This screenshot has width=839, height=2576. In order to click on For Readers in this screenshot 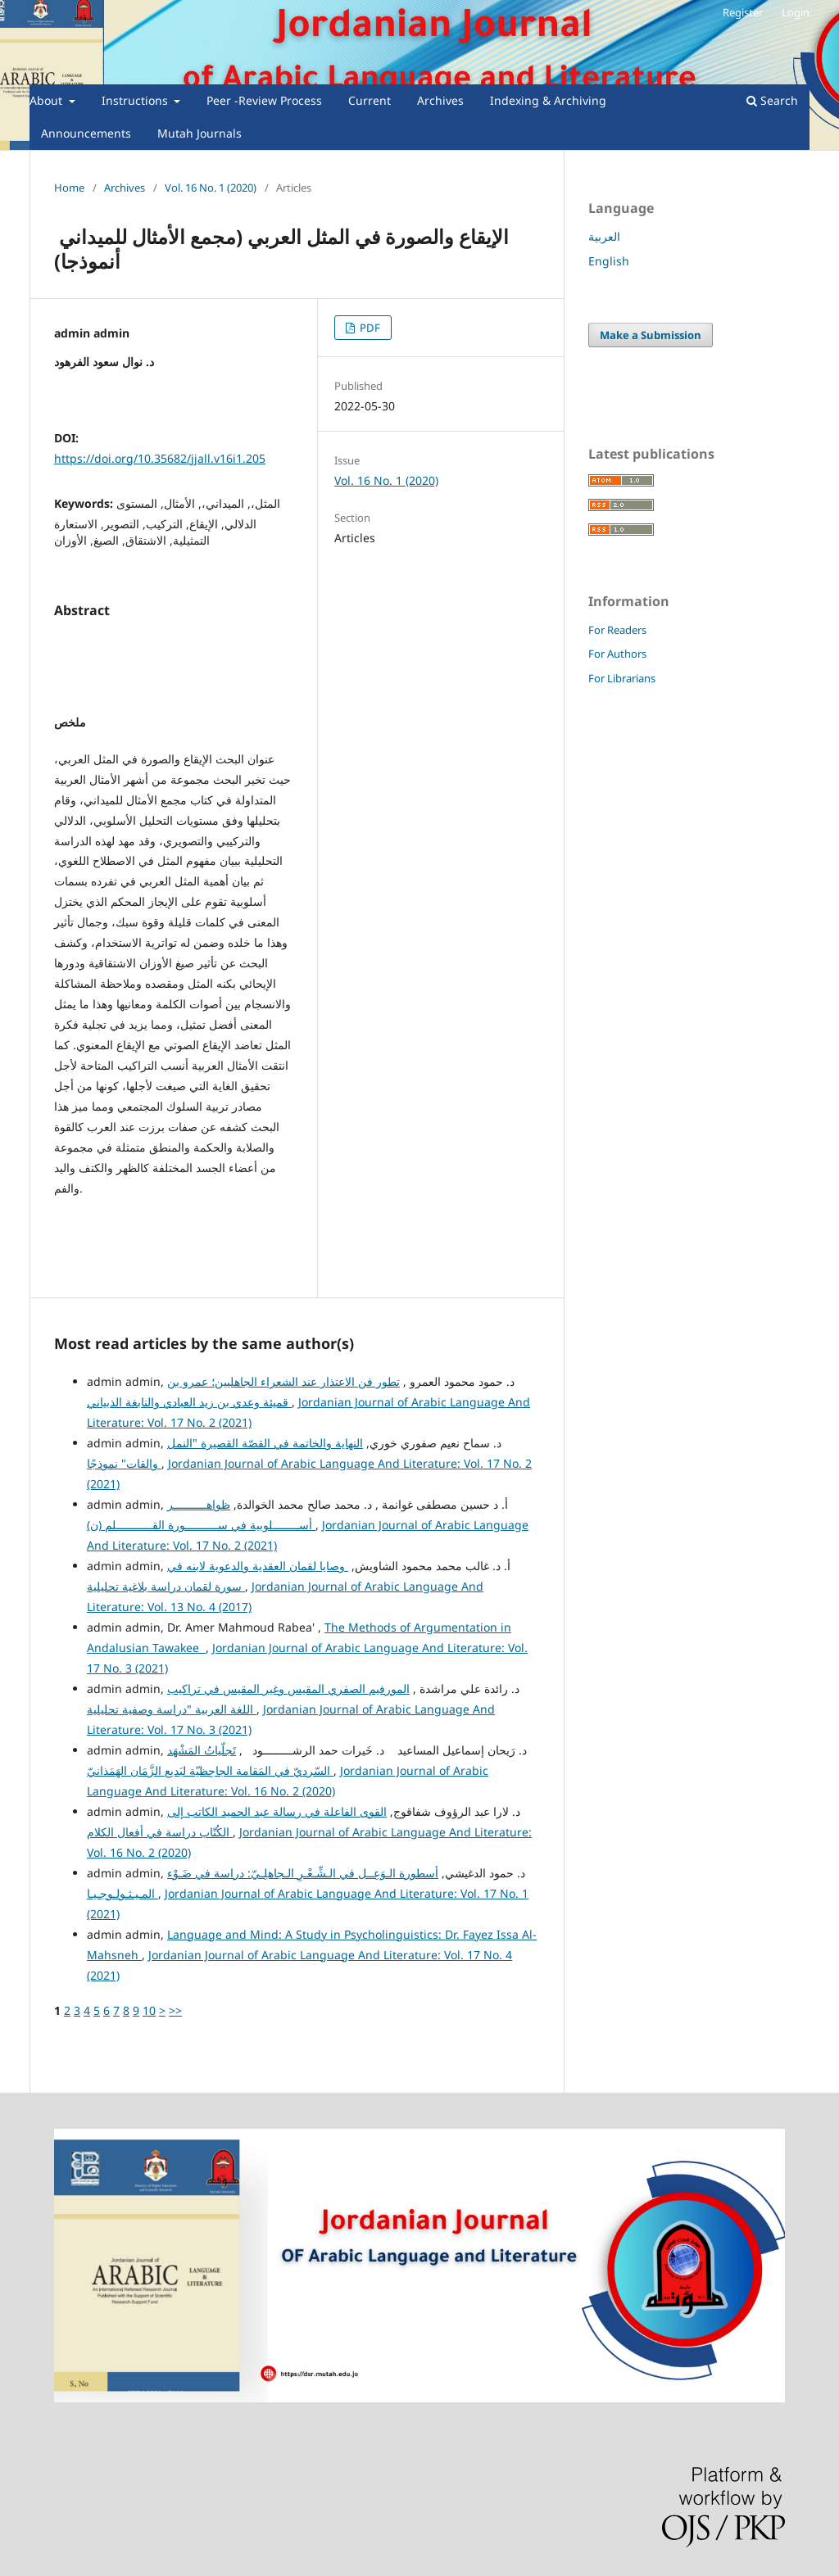, I will do `click(617, 629)`.